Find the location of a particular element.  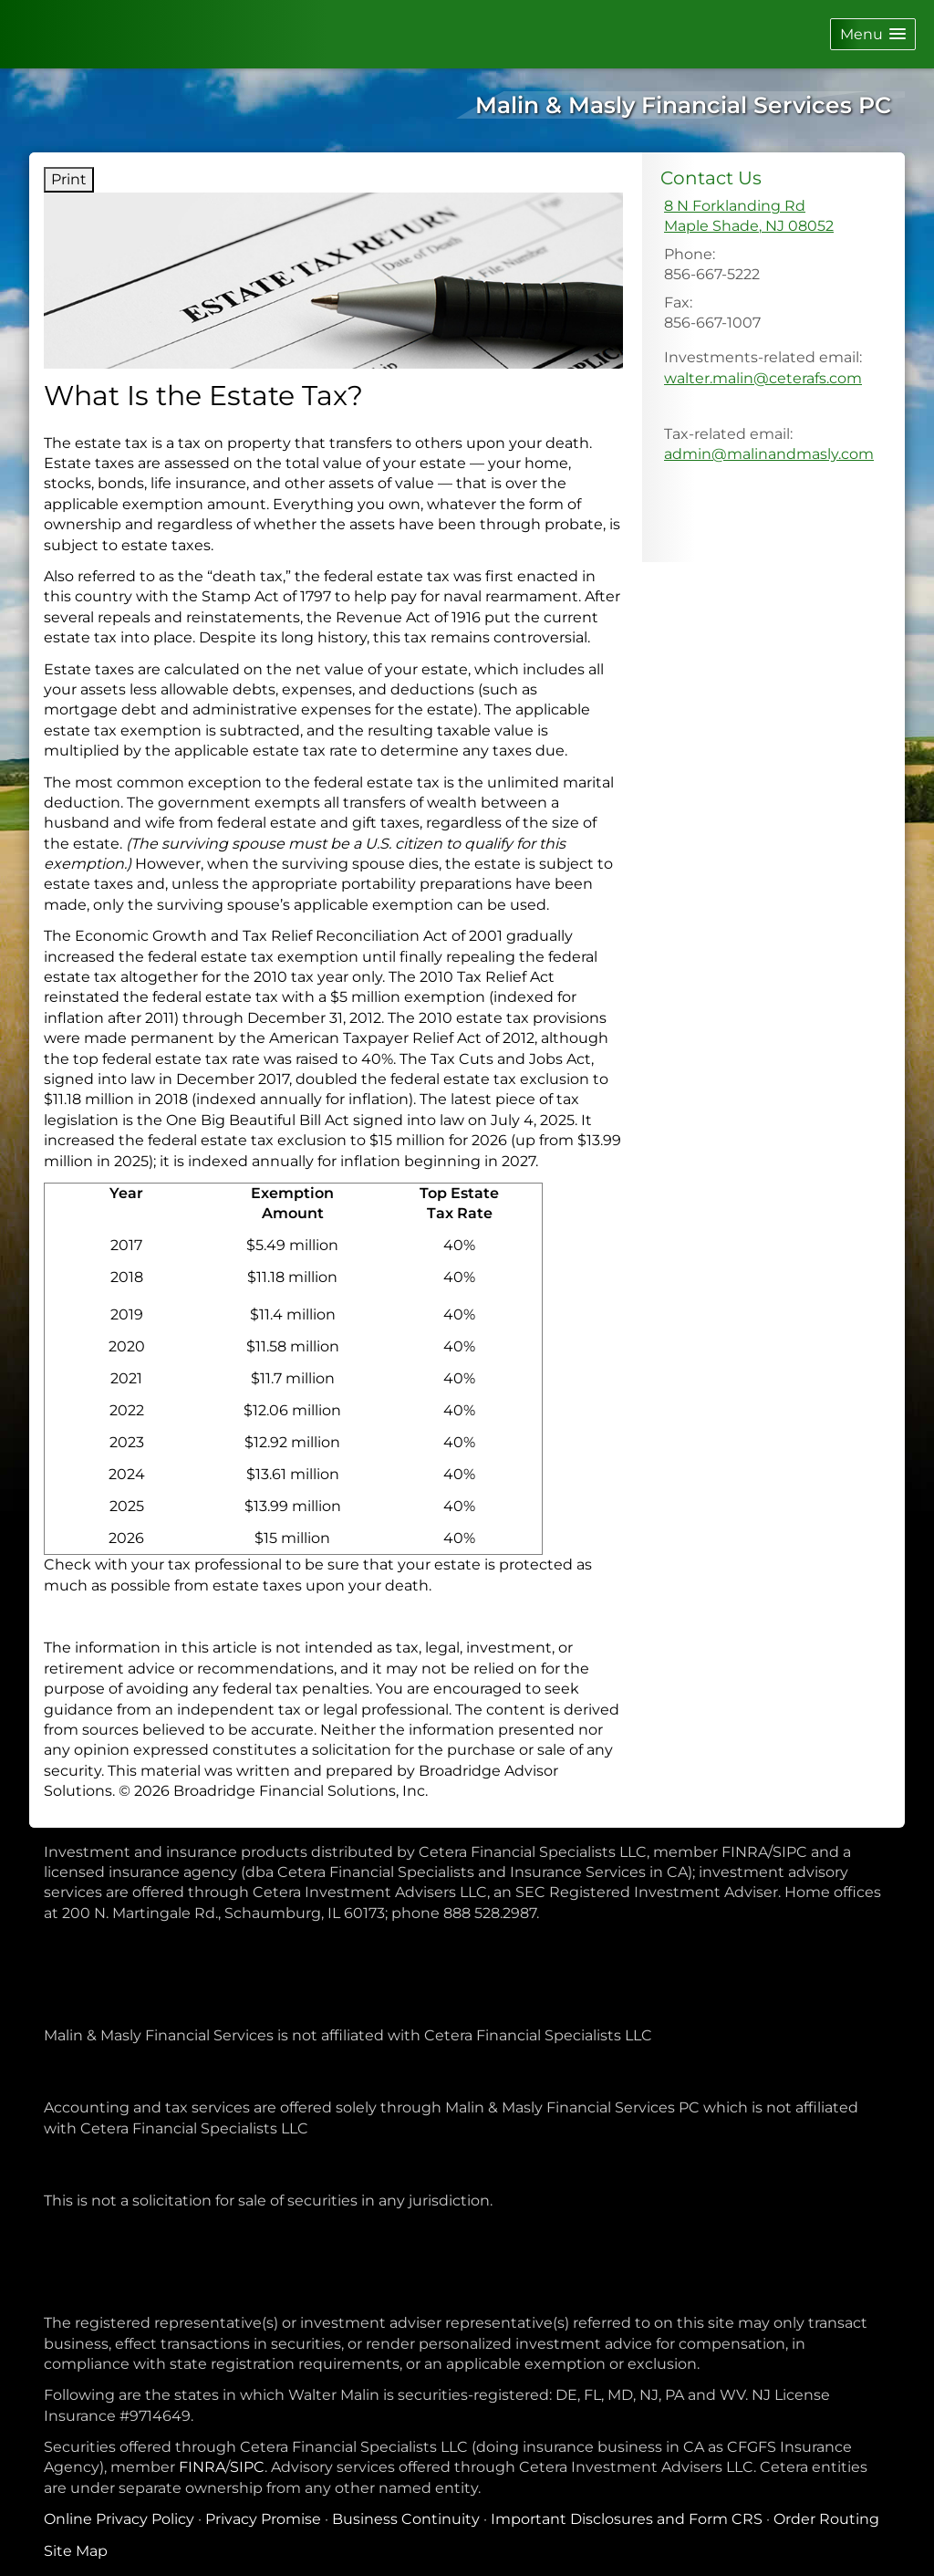

Online Privacy Policy [Online Privacy Policy opens in a new window] is located at coordinates (119, 2519).